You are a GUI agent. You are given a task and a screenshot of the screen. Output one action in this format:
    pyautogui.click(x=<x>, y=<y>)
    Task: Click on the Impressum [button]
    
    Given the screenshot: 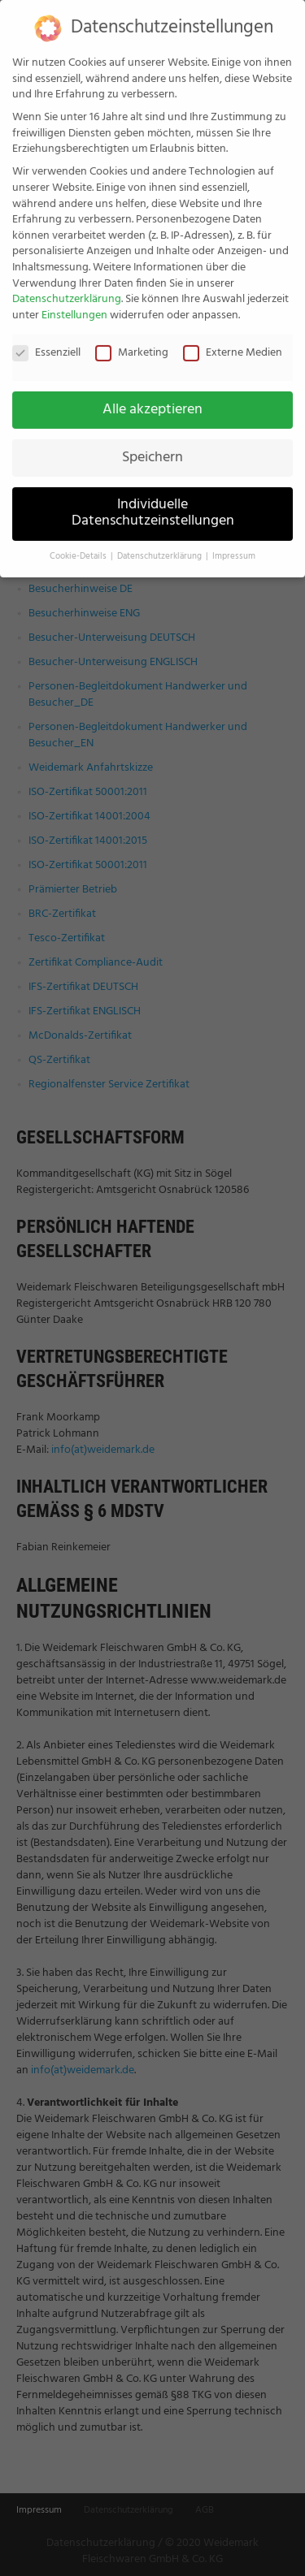 What is the action you would take?
    pyautogui.click(x=233, y=543)
    